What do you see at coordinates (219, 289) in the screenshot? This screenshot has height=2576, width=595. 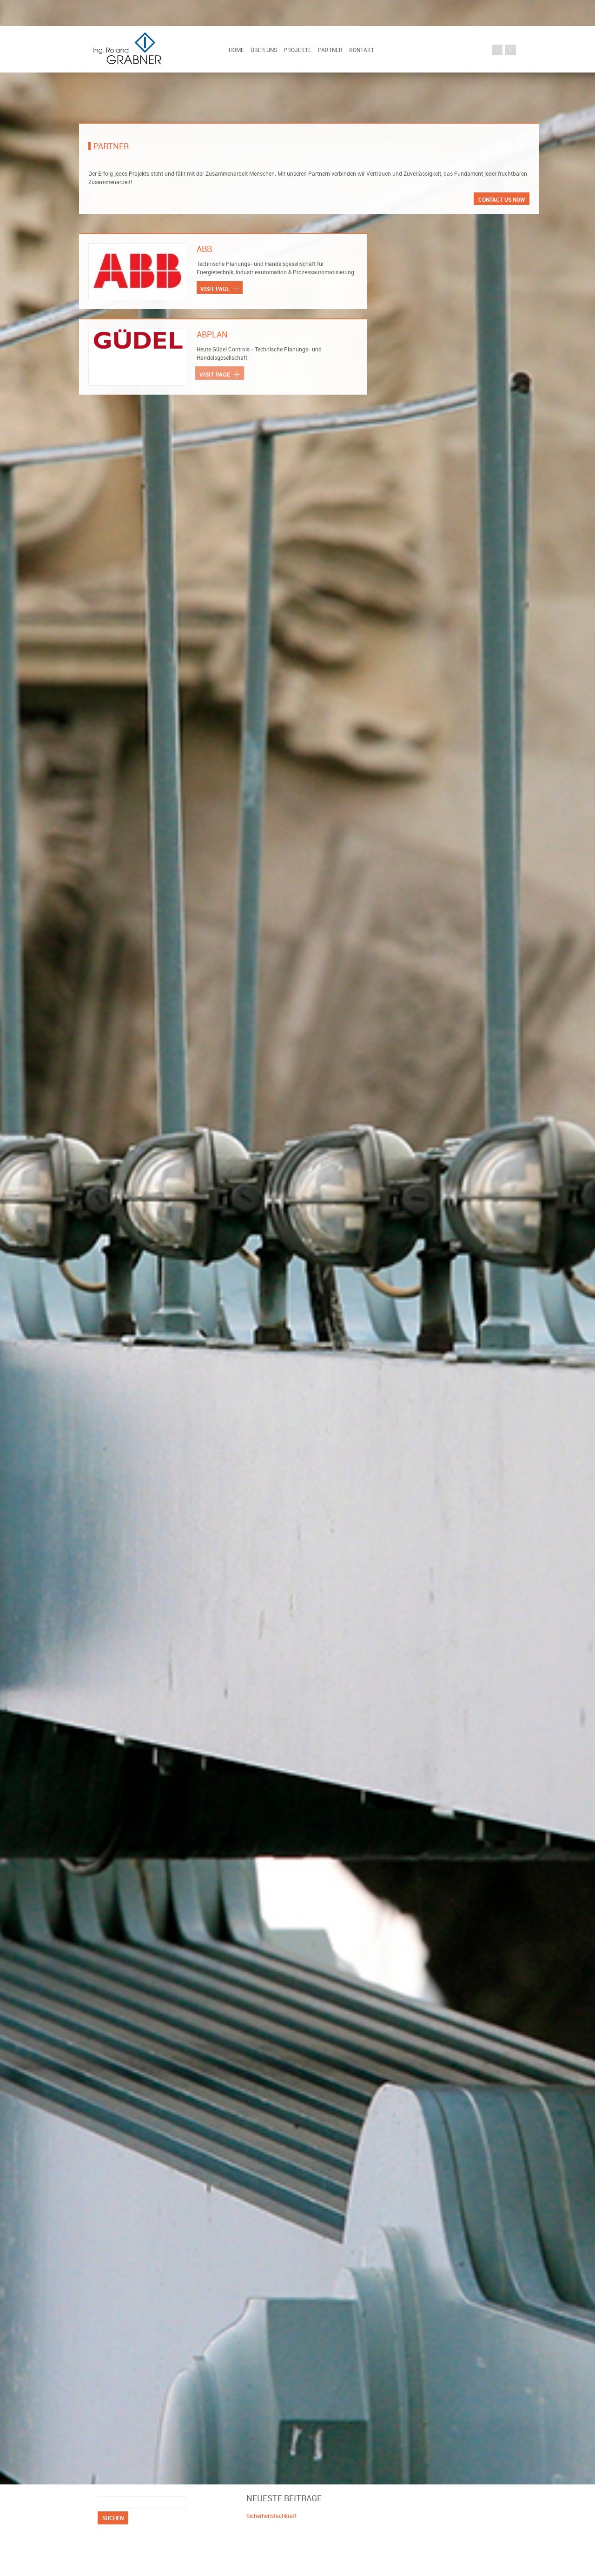 I see `Visit page` at bounding box center [219, 289].